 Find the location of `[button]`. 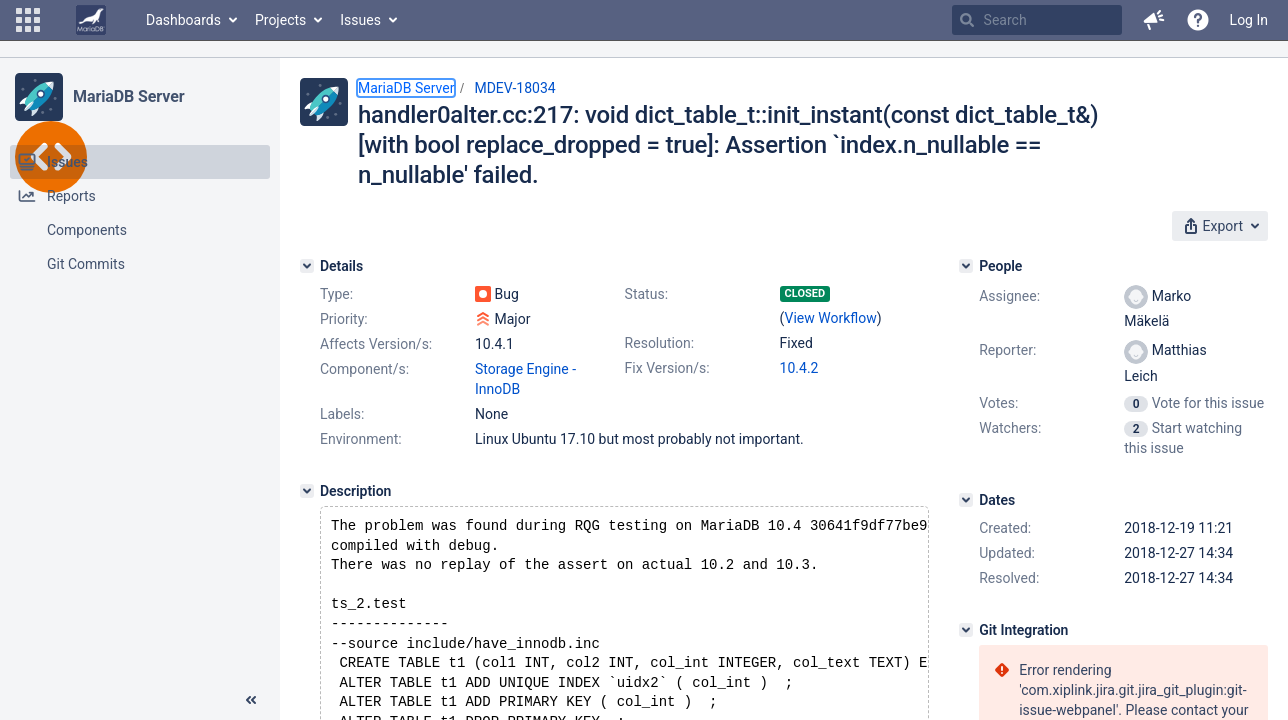

[button] is located at coordinates (28, 20).